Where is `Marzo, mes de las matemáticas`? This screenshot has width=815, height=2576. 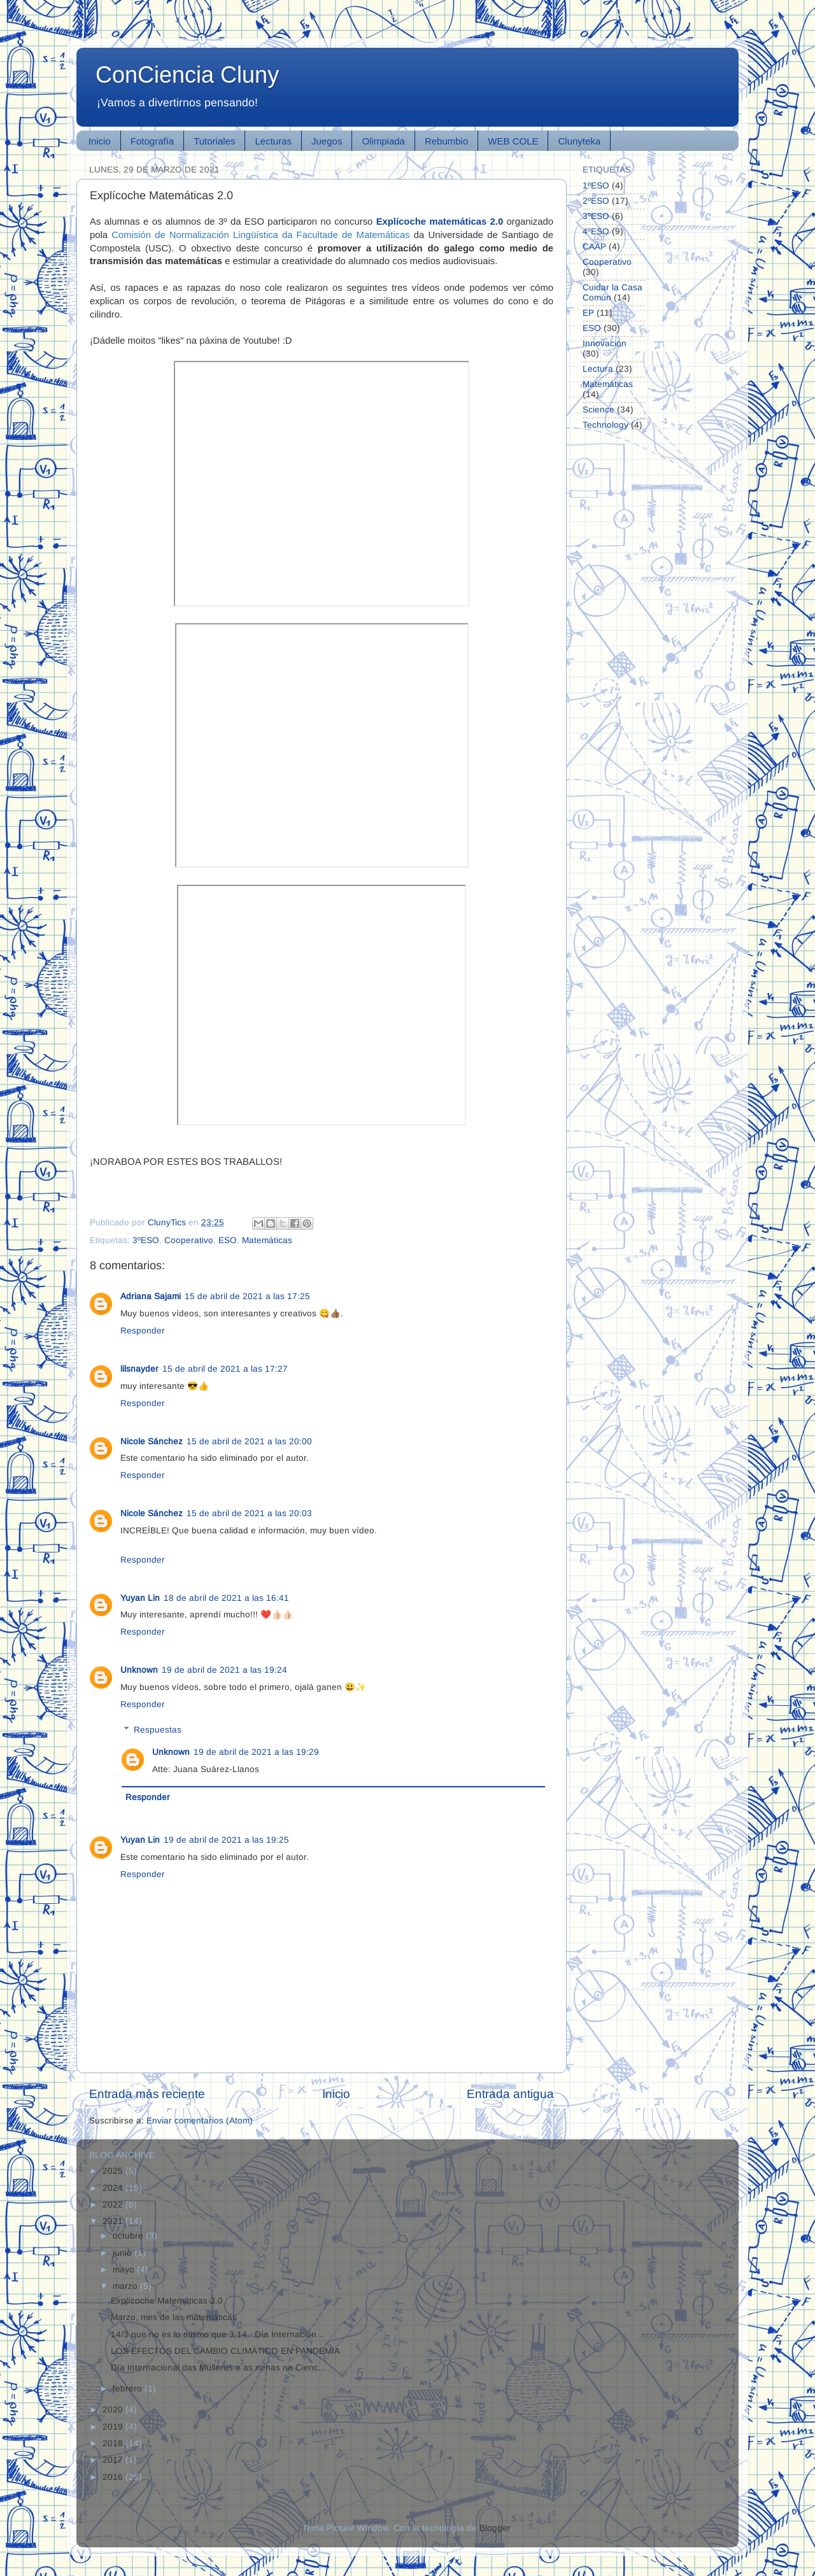
Marzo, mes de las matemáticas is located at coordinates (174, 2317).